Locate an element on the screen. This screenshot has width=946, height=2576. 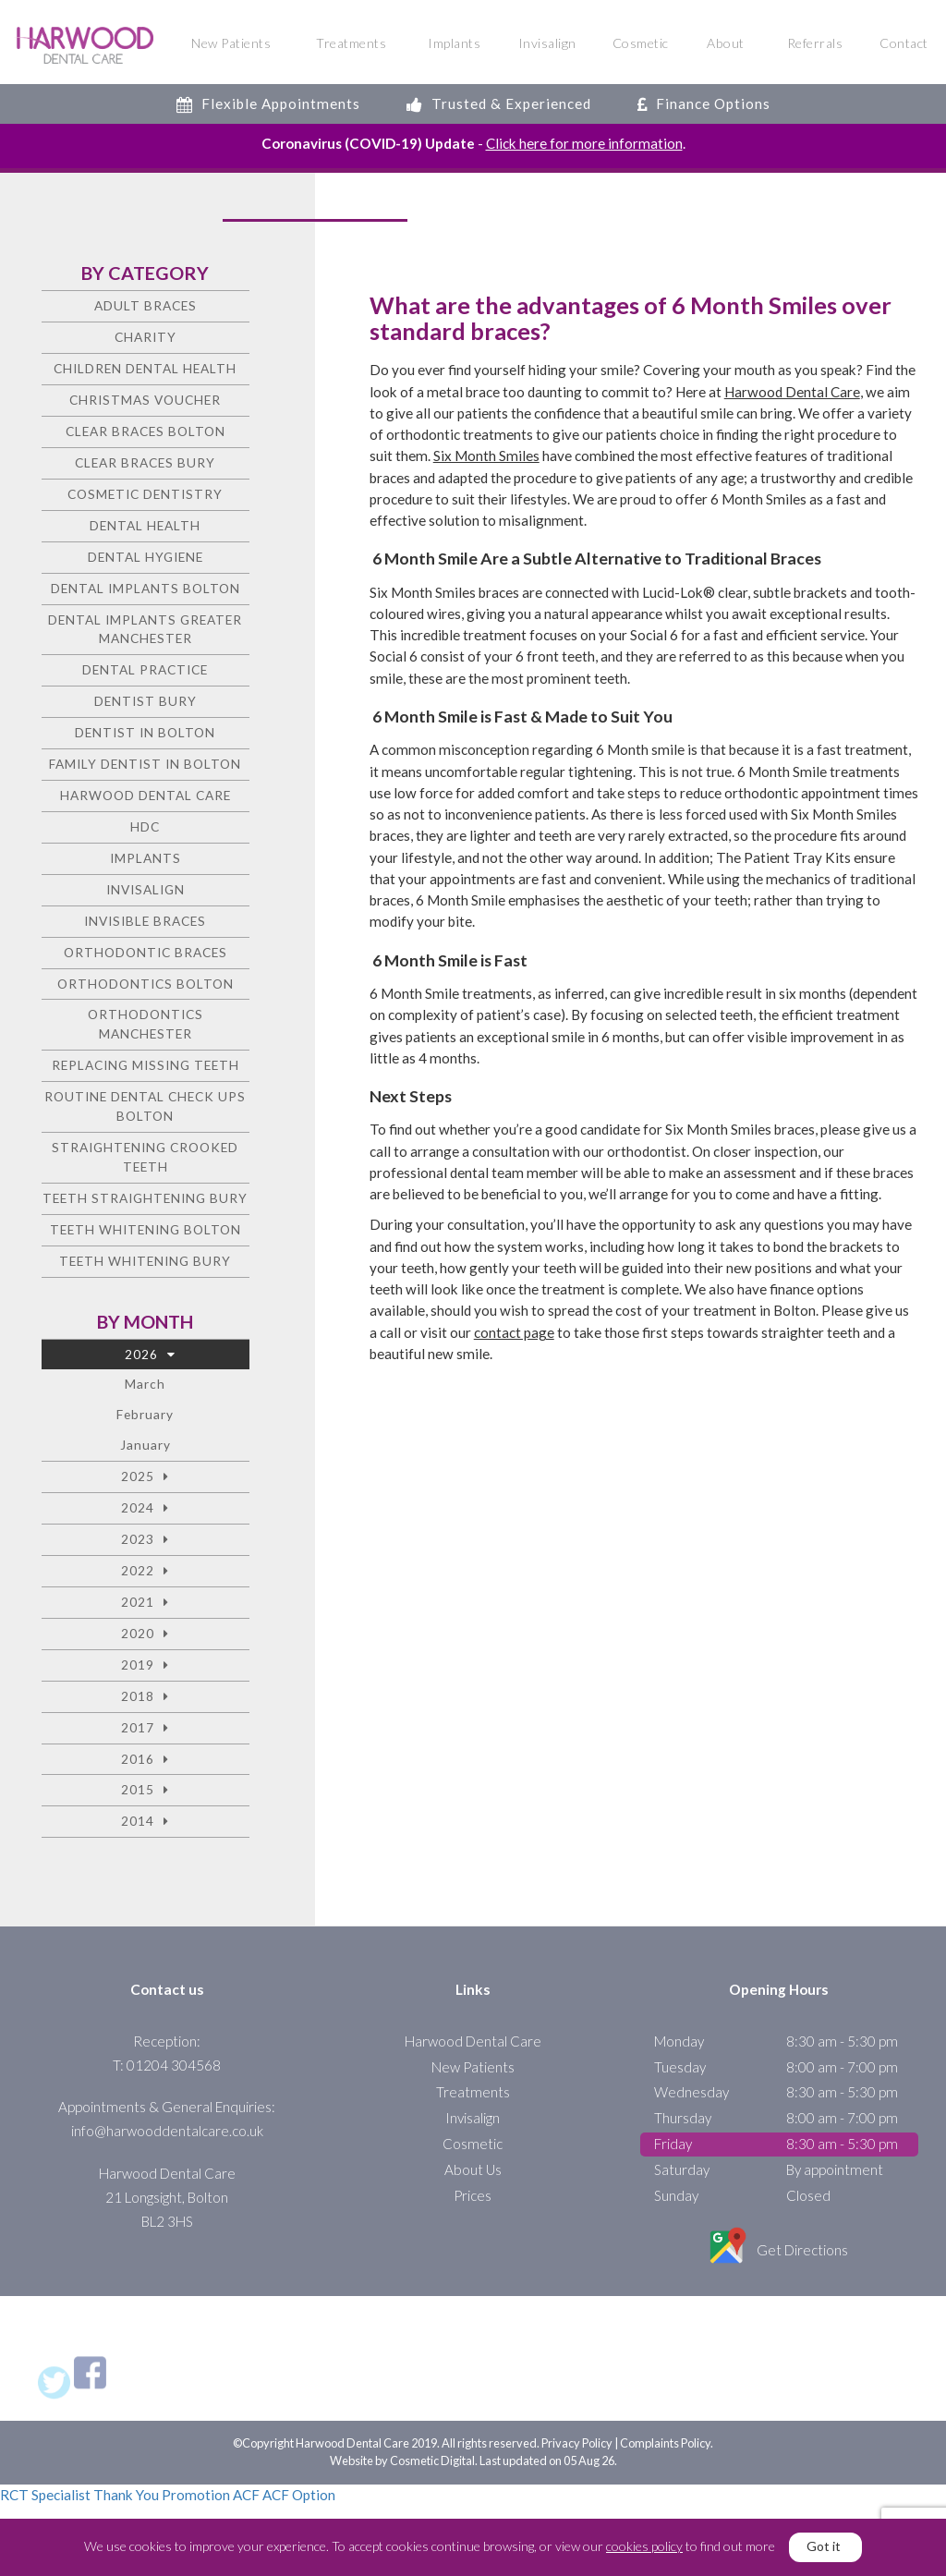
Finance Options is located at coordinates (703, 103).